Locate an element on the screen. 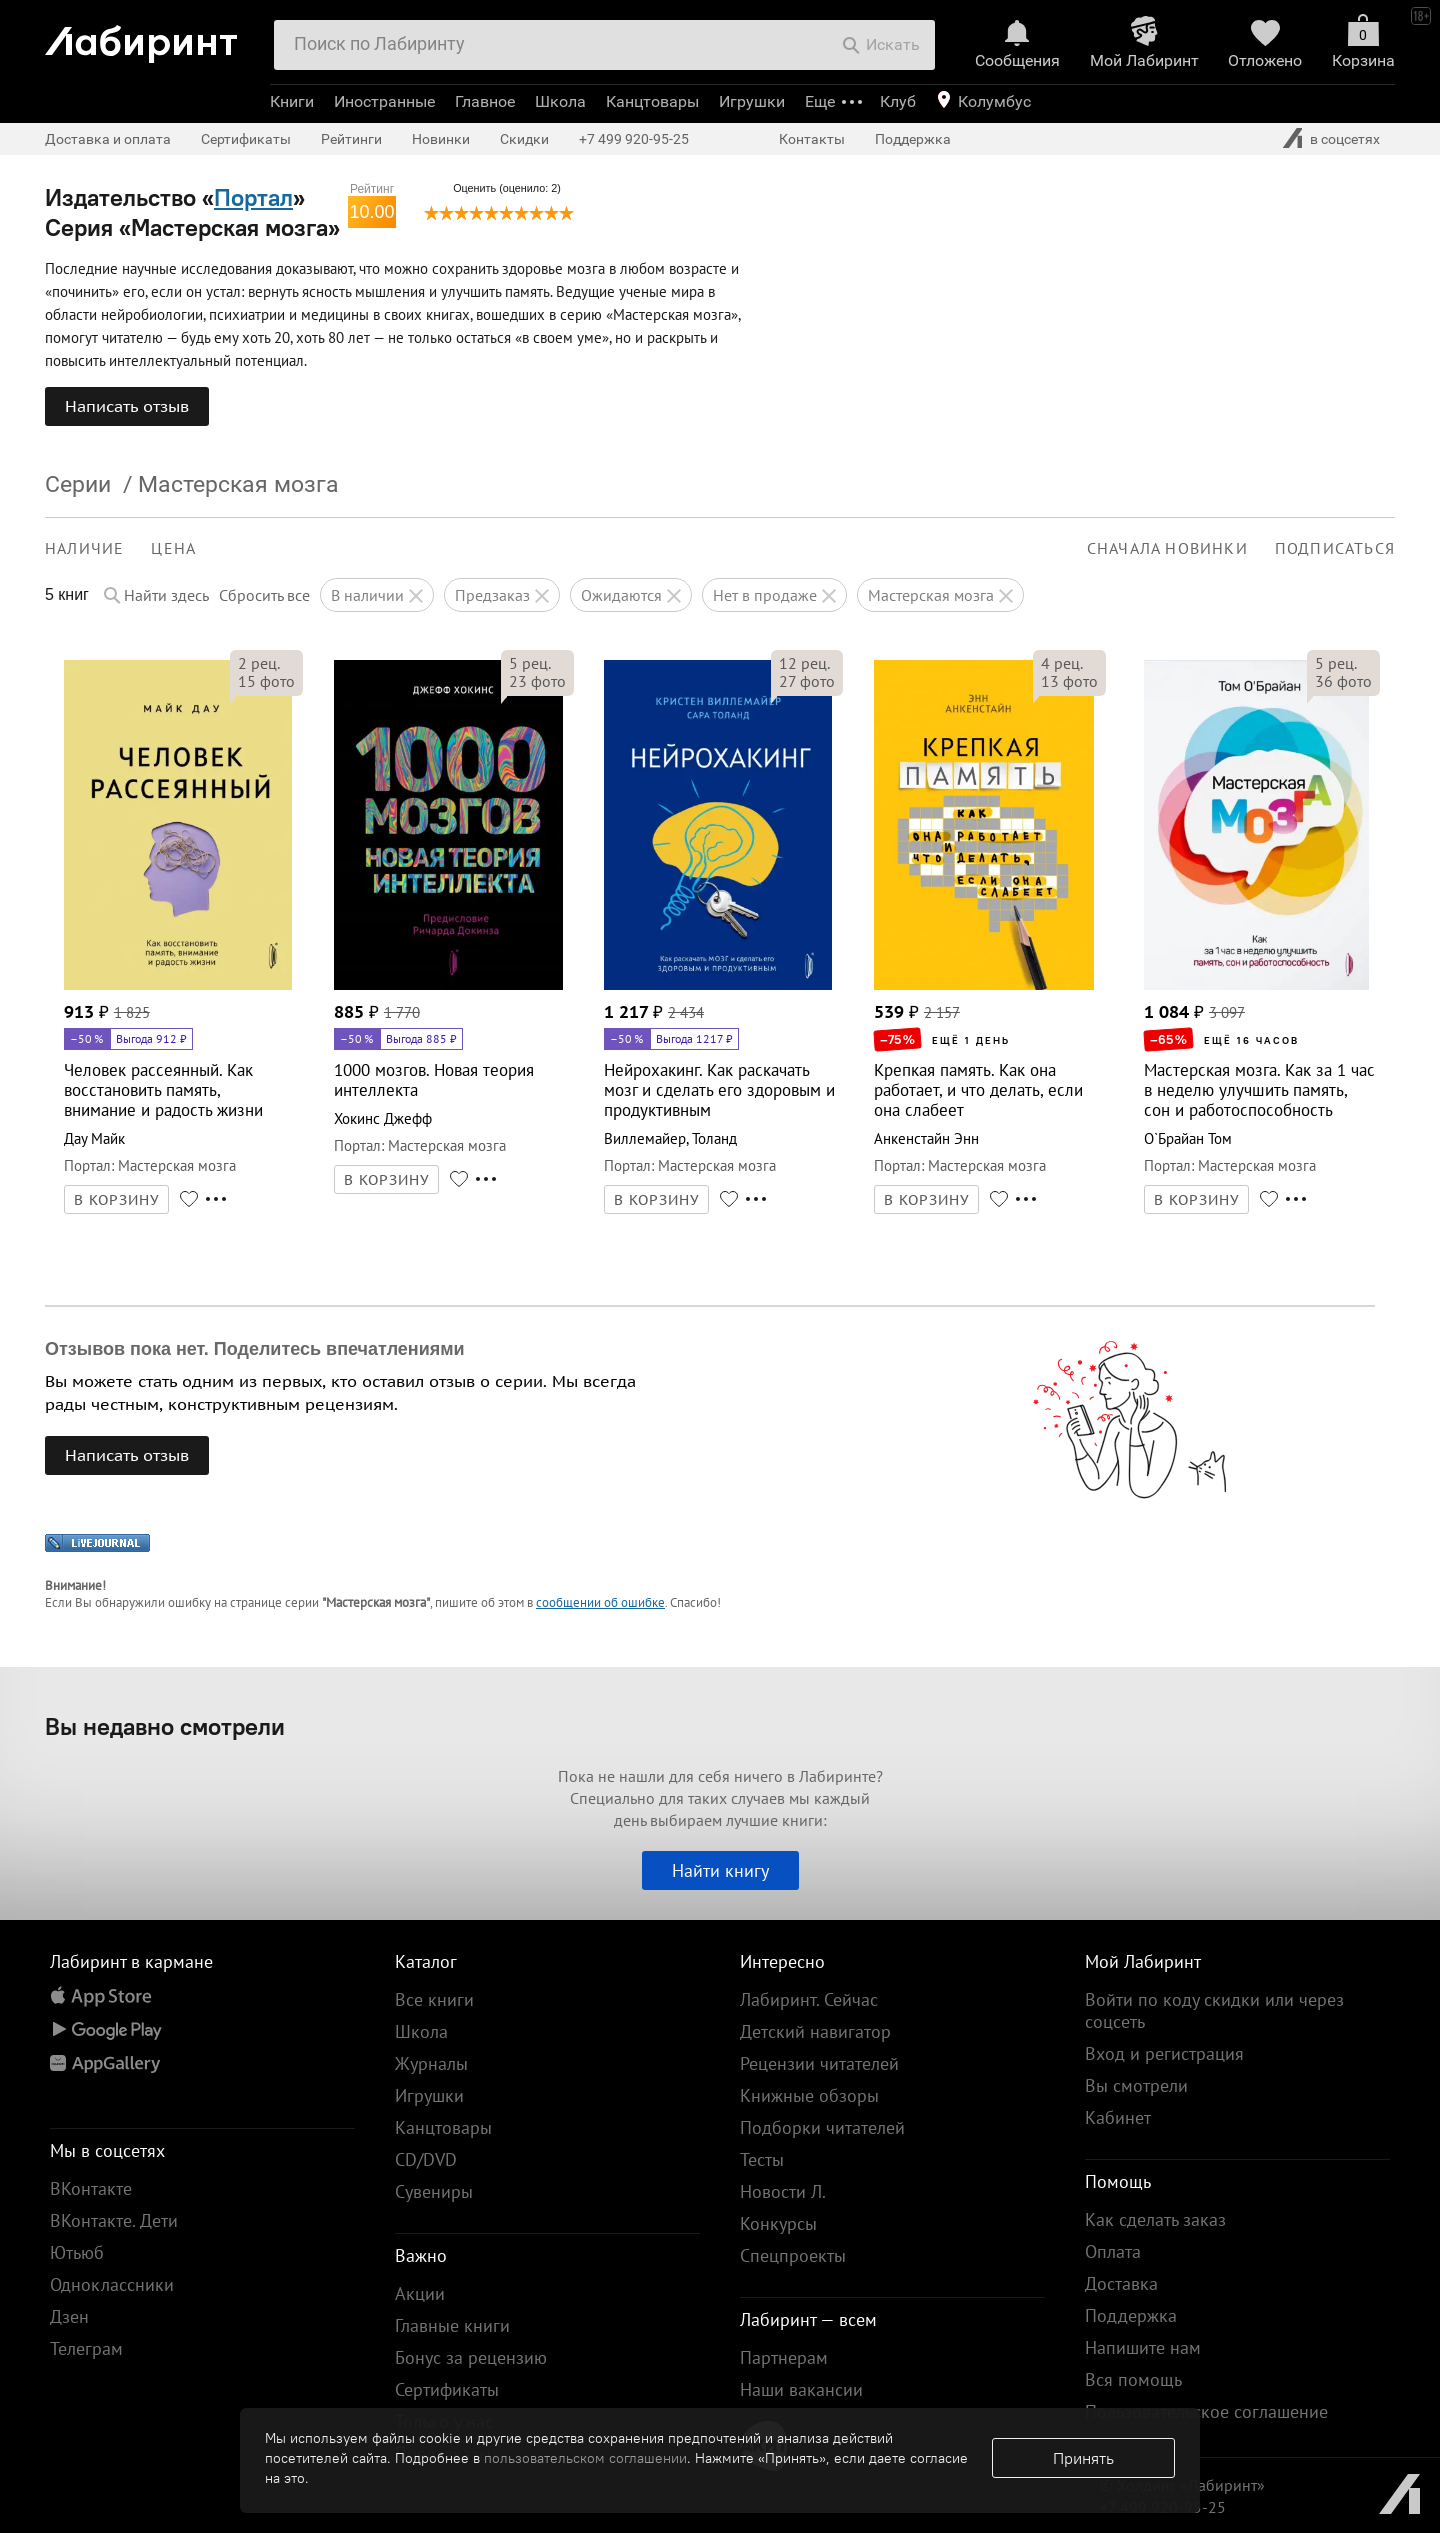  Новости Л. is located at coordinates (783, 2191).